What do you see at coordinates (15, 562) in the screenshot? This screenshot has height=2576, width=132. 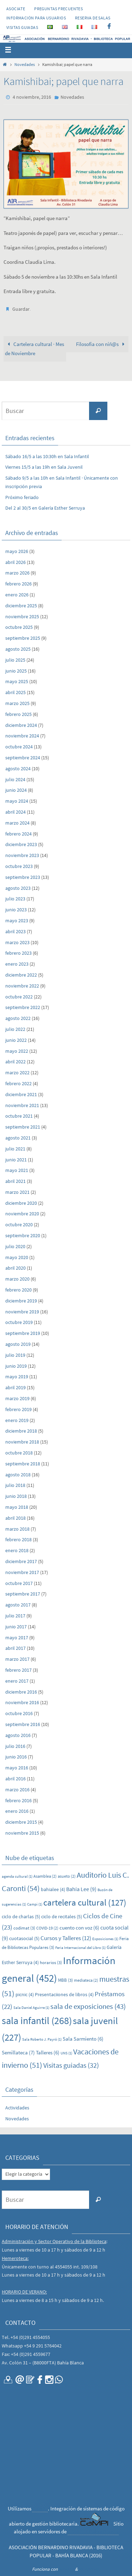 I see `abril 2026` at bounding box center [15, 562].